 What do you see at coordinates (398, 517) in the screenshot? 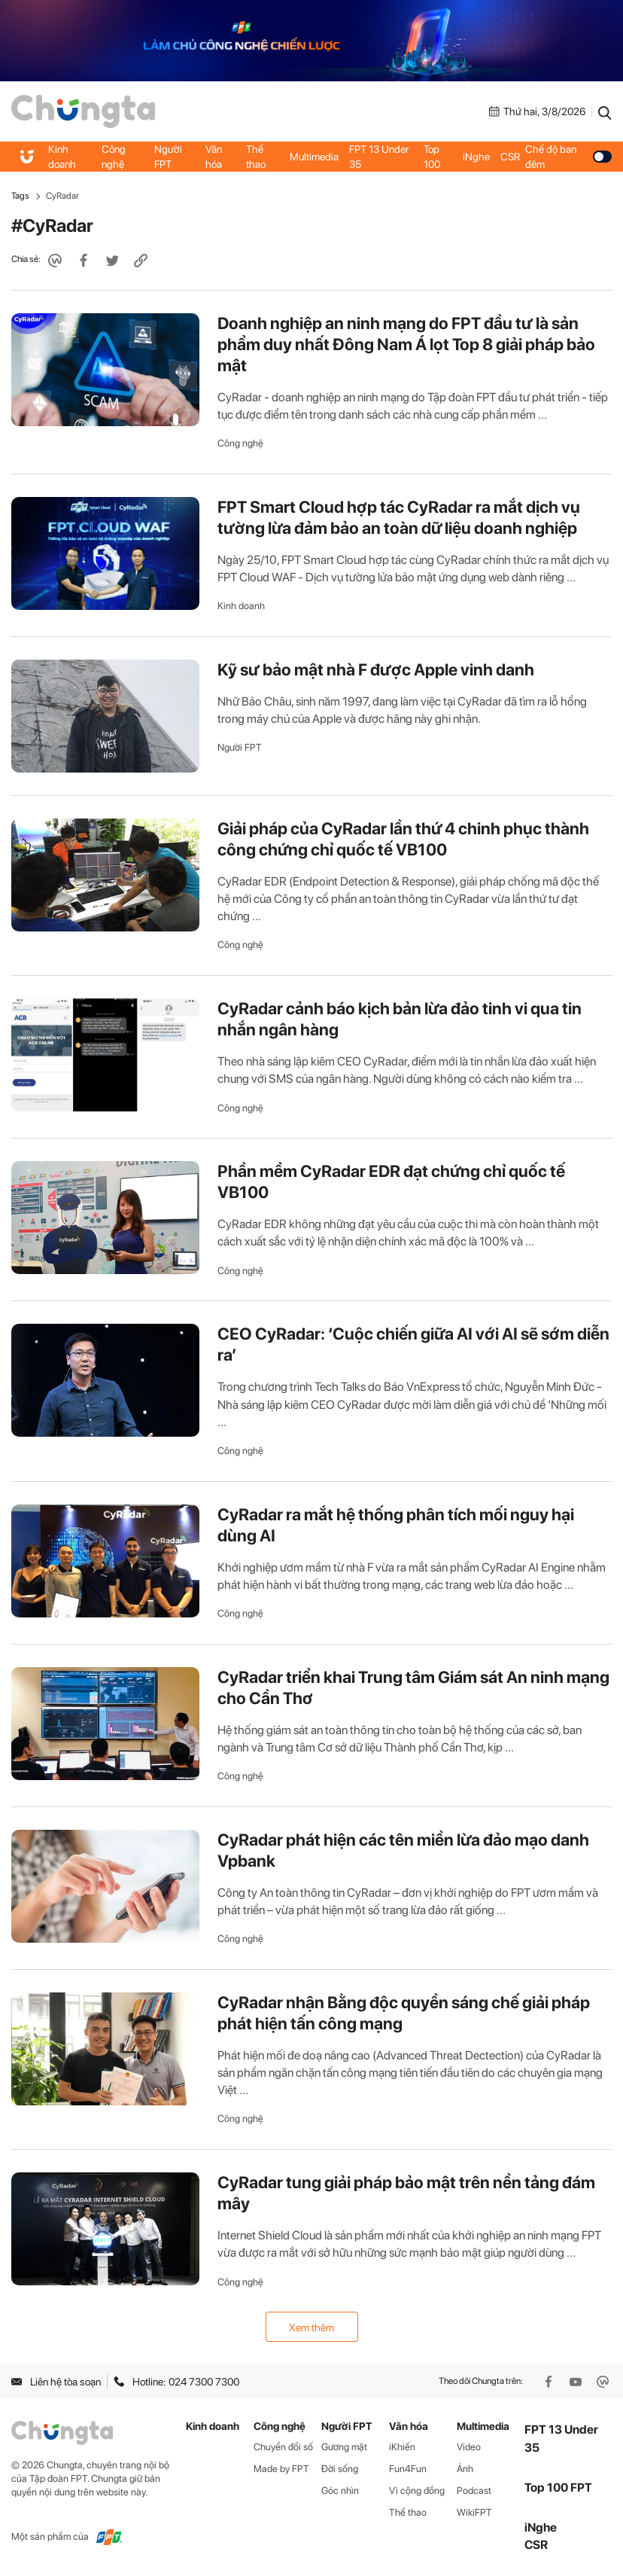
I see `FPT Smart Cloud hợp tác CyRadar ra mắt dịch vụ tường lừa đảm bảo an toàn dữ liệu doanh nghiệp` at bounding box center [398, 517].